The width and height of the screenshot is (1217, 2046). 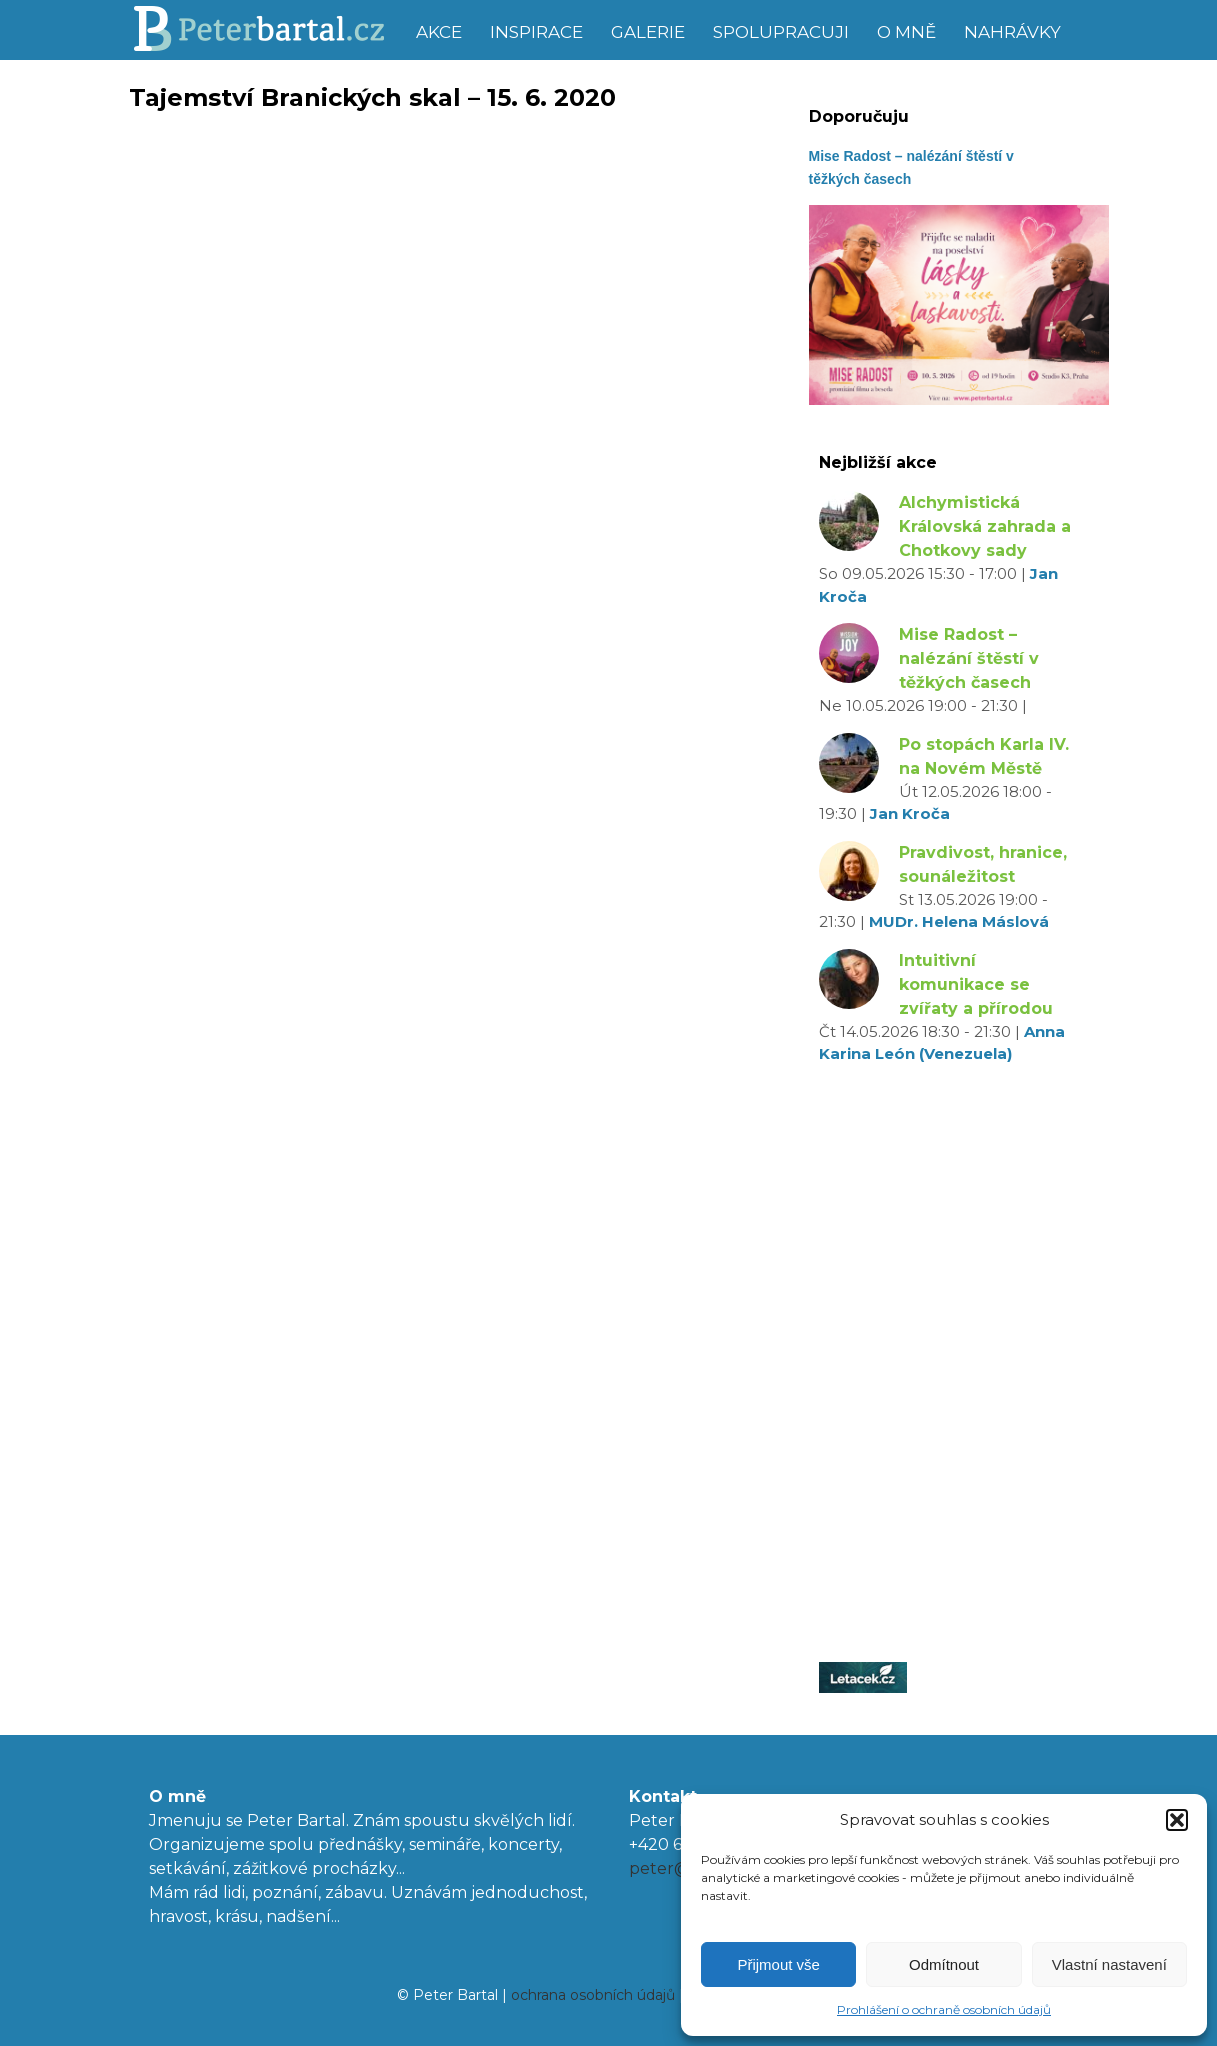 I want to click on Mise Radost – nalézání štěstí v těžkých časech, so click(x=969, y=658).